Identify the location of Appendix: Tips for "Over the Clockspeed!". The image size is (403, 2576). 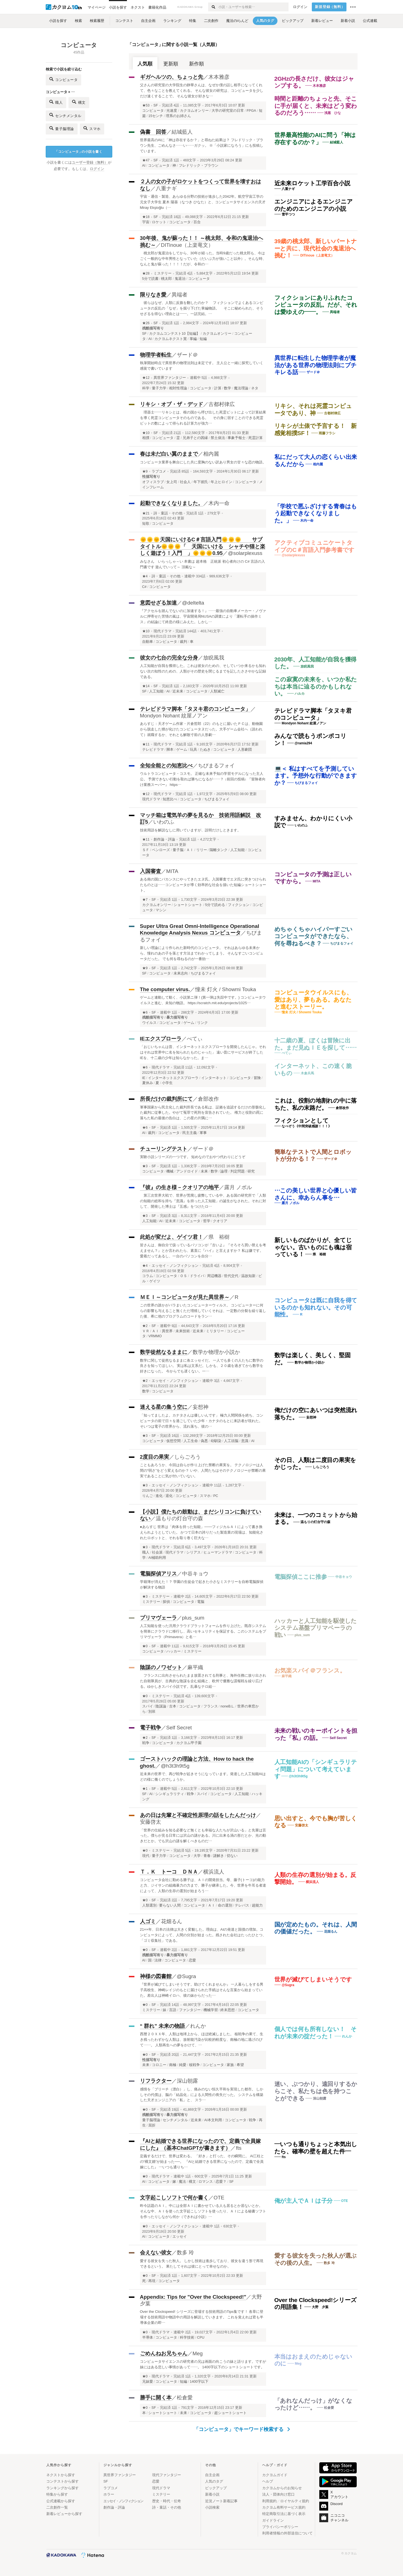
(193, 2297).